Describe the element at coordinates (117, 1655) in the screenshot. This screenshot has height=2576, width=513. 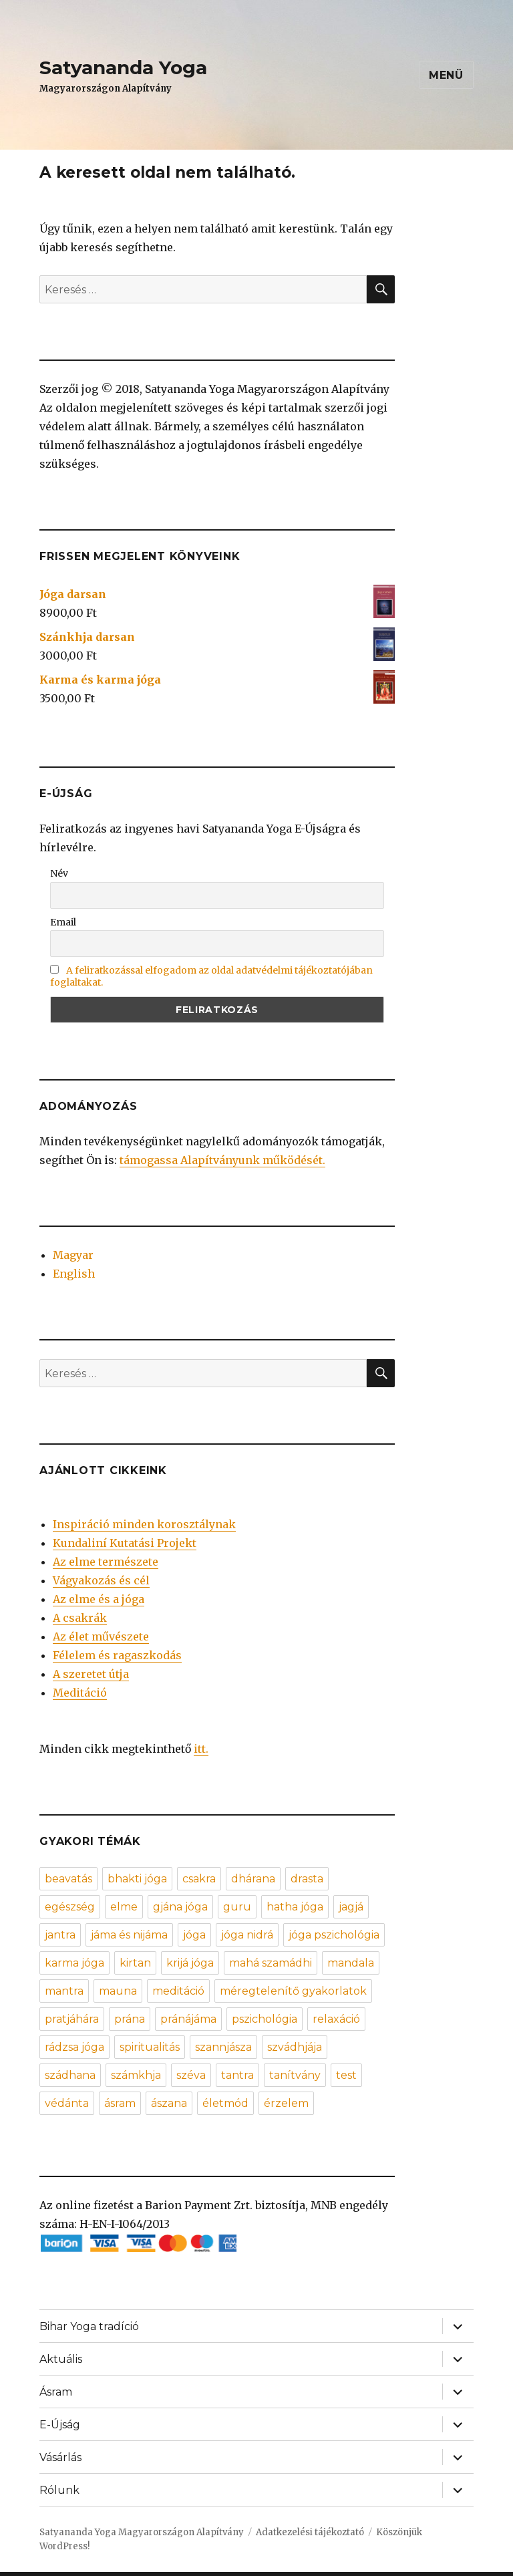
I see `Félelem és ragaszkodás` at that location.